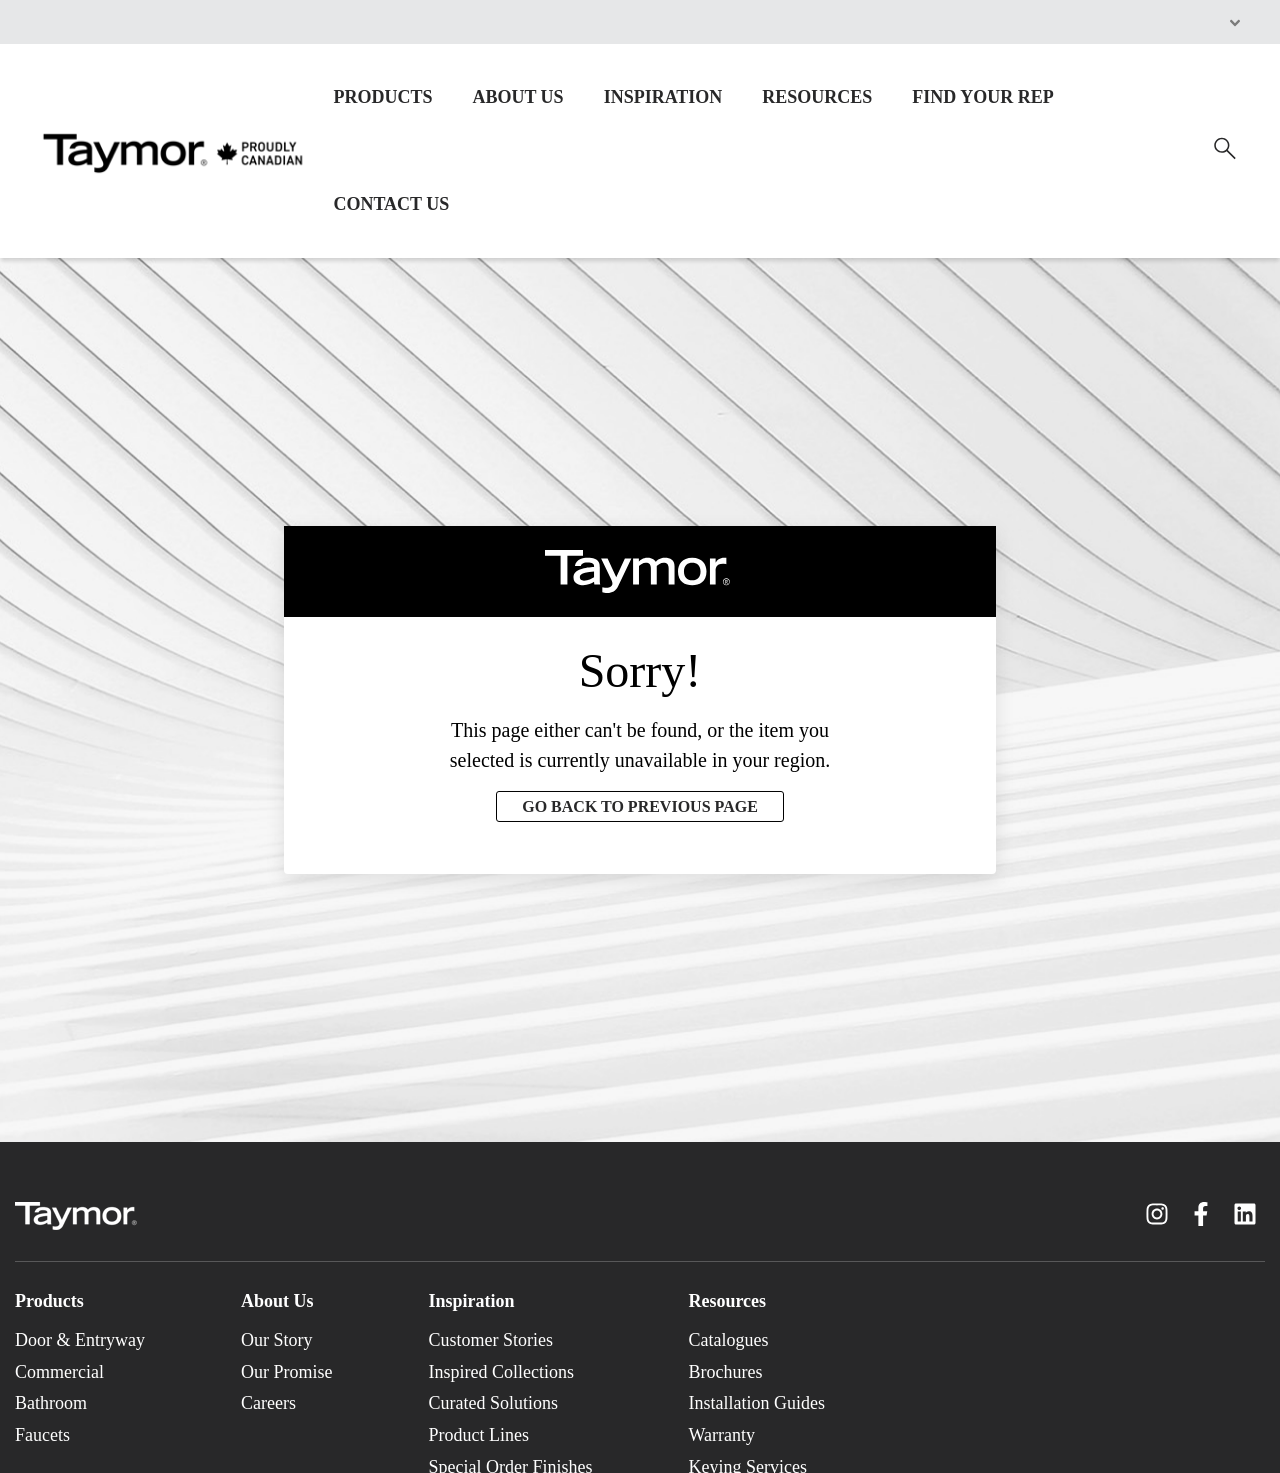 This screenshot has height=1473, width=1280. I want to click on Installation Guides [menuitem], so click(756, 1403).